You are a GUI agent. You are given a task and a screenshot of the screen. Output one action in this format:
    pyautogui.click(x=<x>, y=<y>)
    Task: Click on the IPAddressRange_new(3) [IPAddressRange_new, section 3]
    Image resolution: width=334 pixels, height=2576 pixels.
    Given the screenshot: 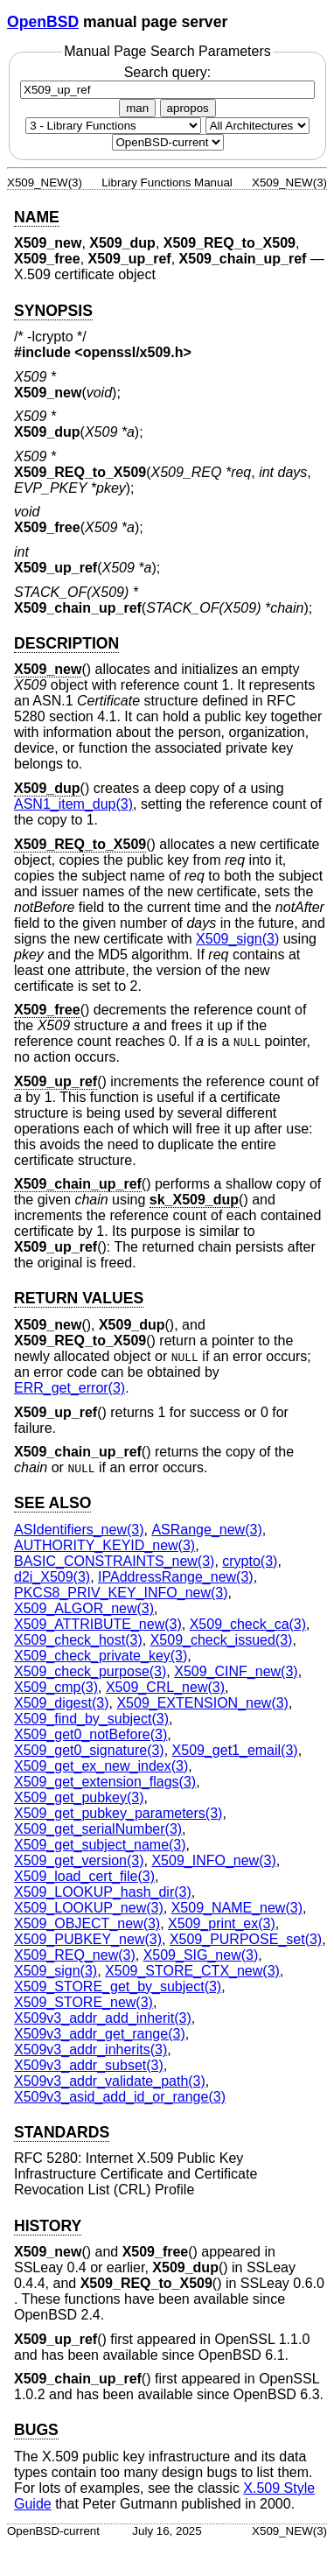 What is the action you would take?
    pyautogui.click(x=176, y=1576)
    